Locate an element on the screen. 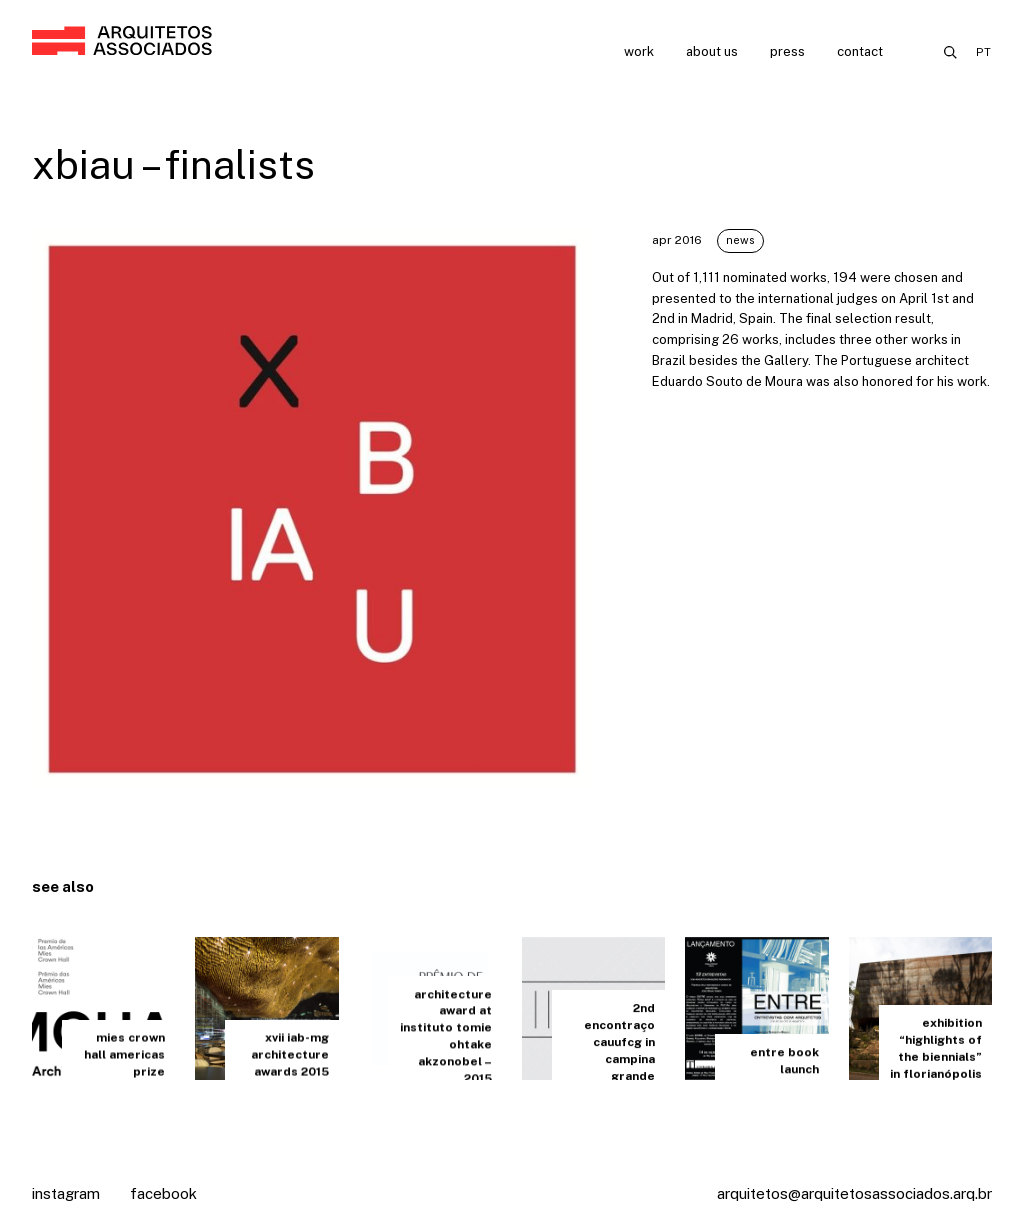 Image resolution: width=1024 pixels, height=1226 pixels. arquitetos@arquitetosassociados.arq.br is located at coordinates (854, 1193).